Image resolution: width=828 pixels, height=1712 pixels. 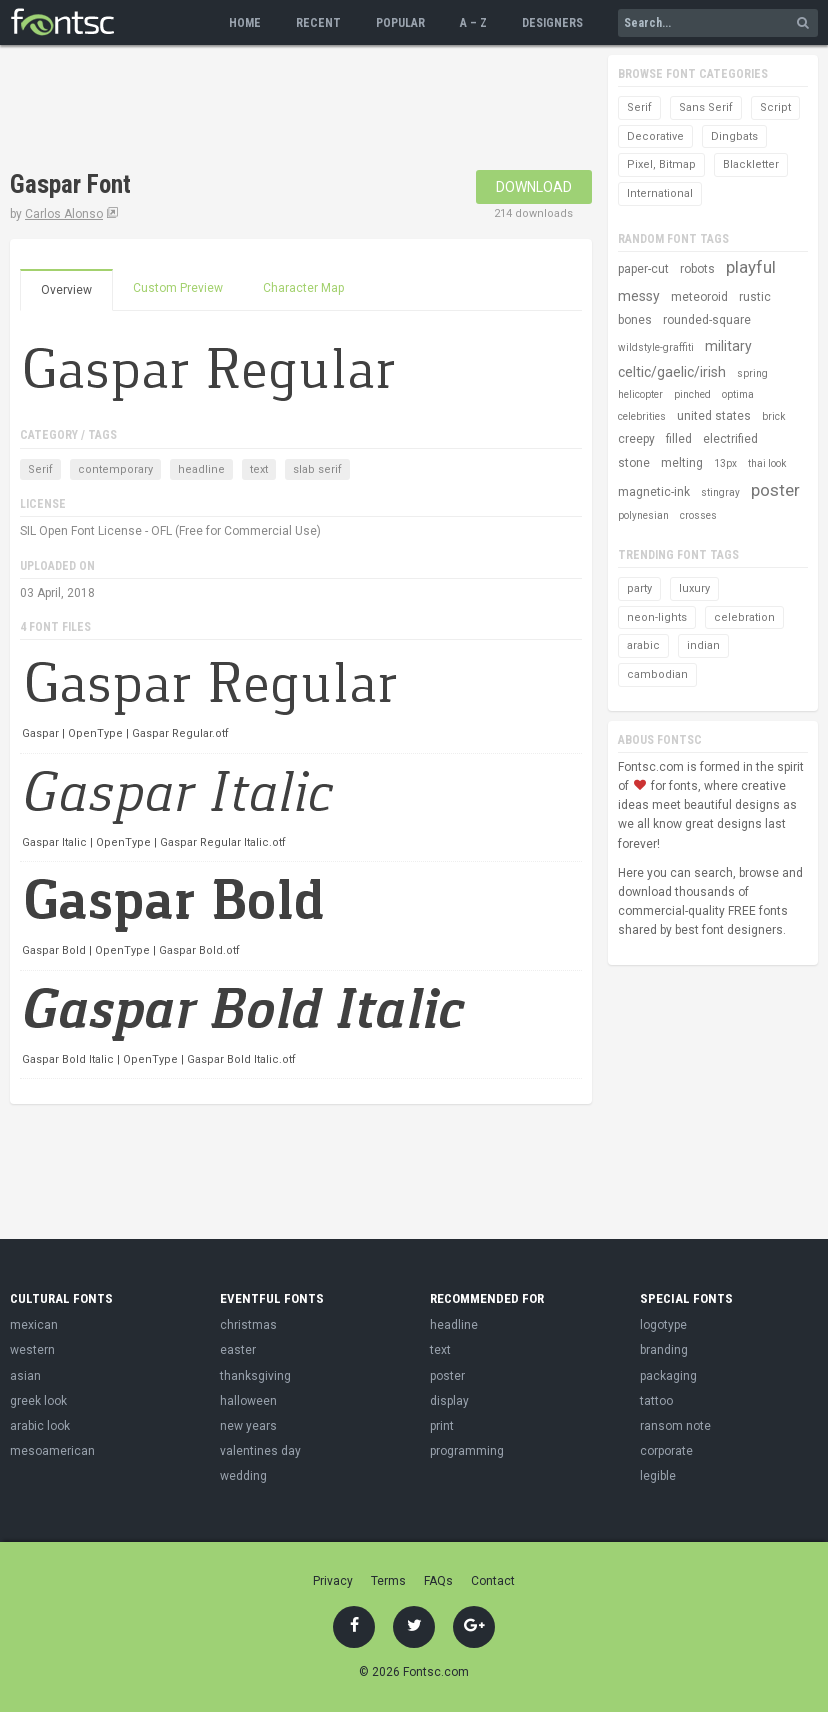 What do you see at coordinates (714, 416) in the screenshot?
I see `united states` at bounding box center [714, 416].